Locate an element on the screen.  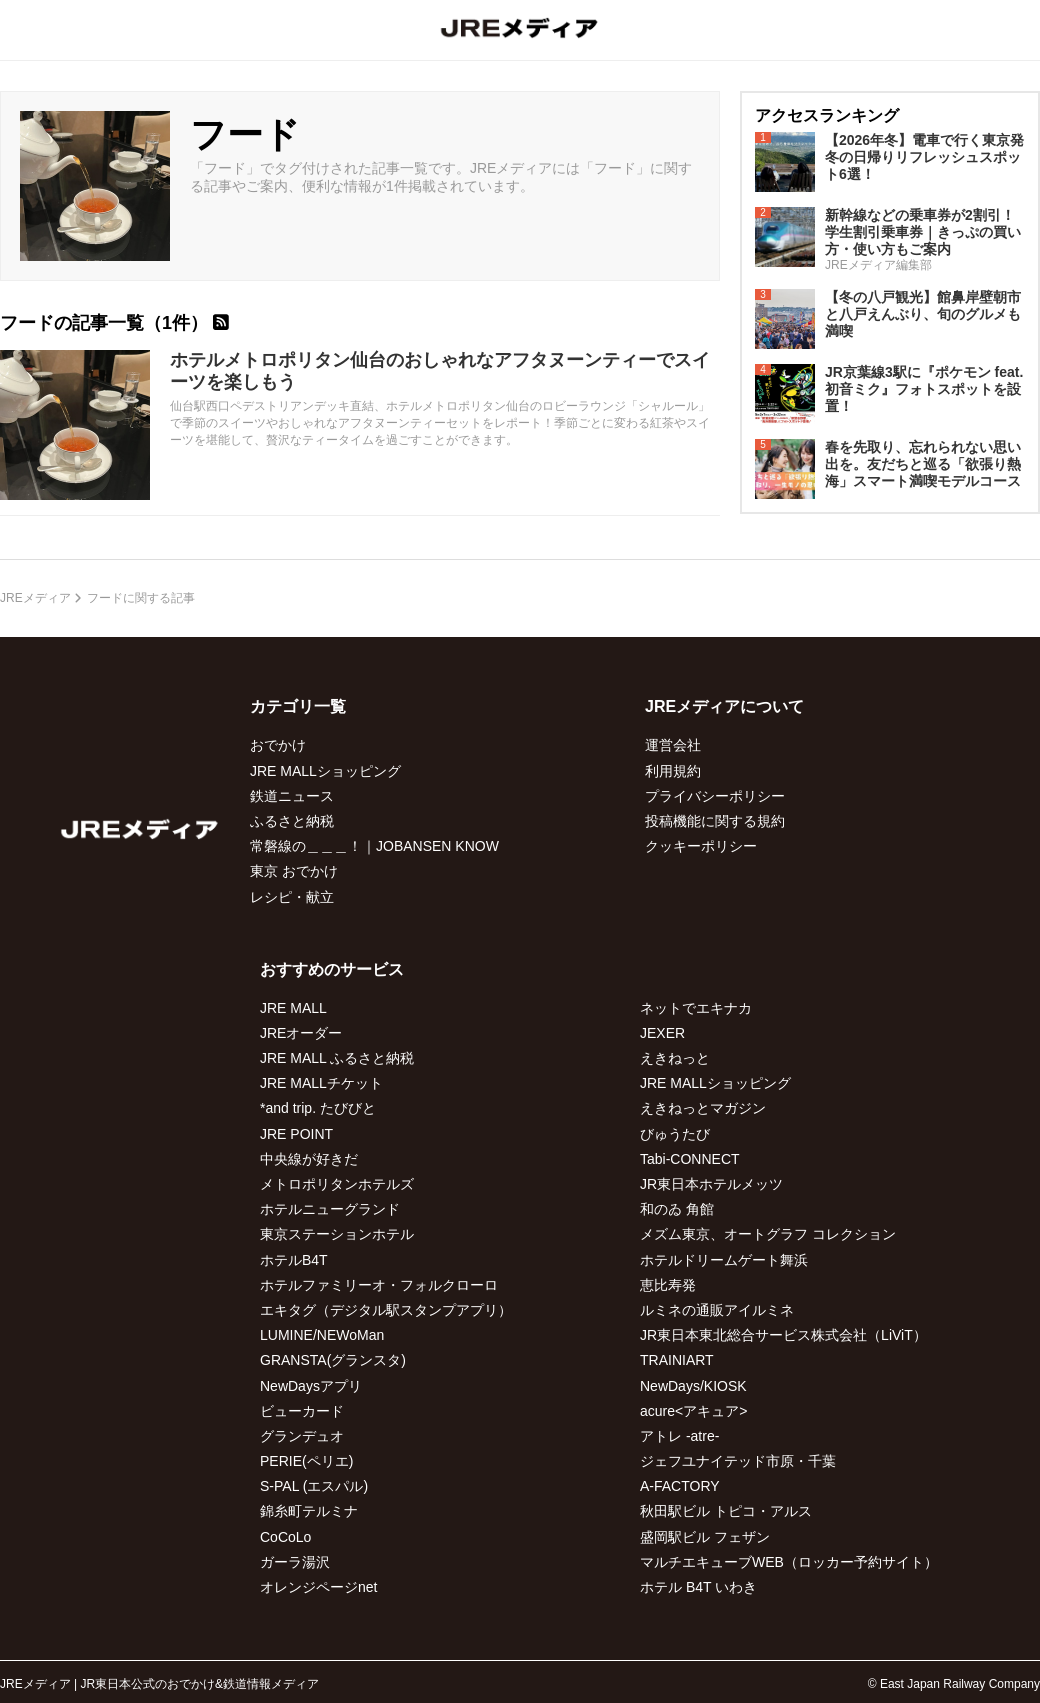
JRE MALLチケット is located at coordinates (321, 1083).